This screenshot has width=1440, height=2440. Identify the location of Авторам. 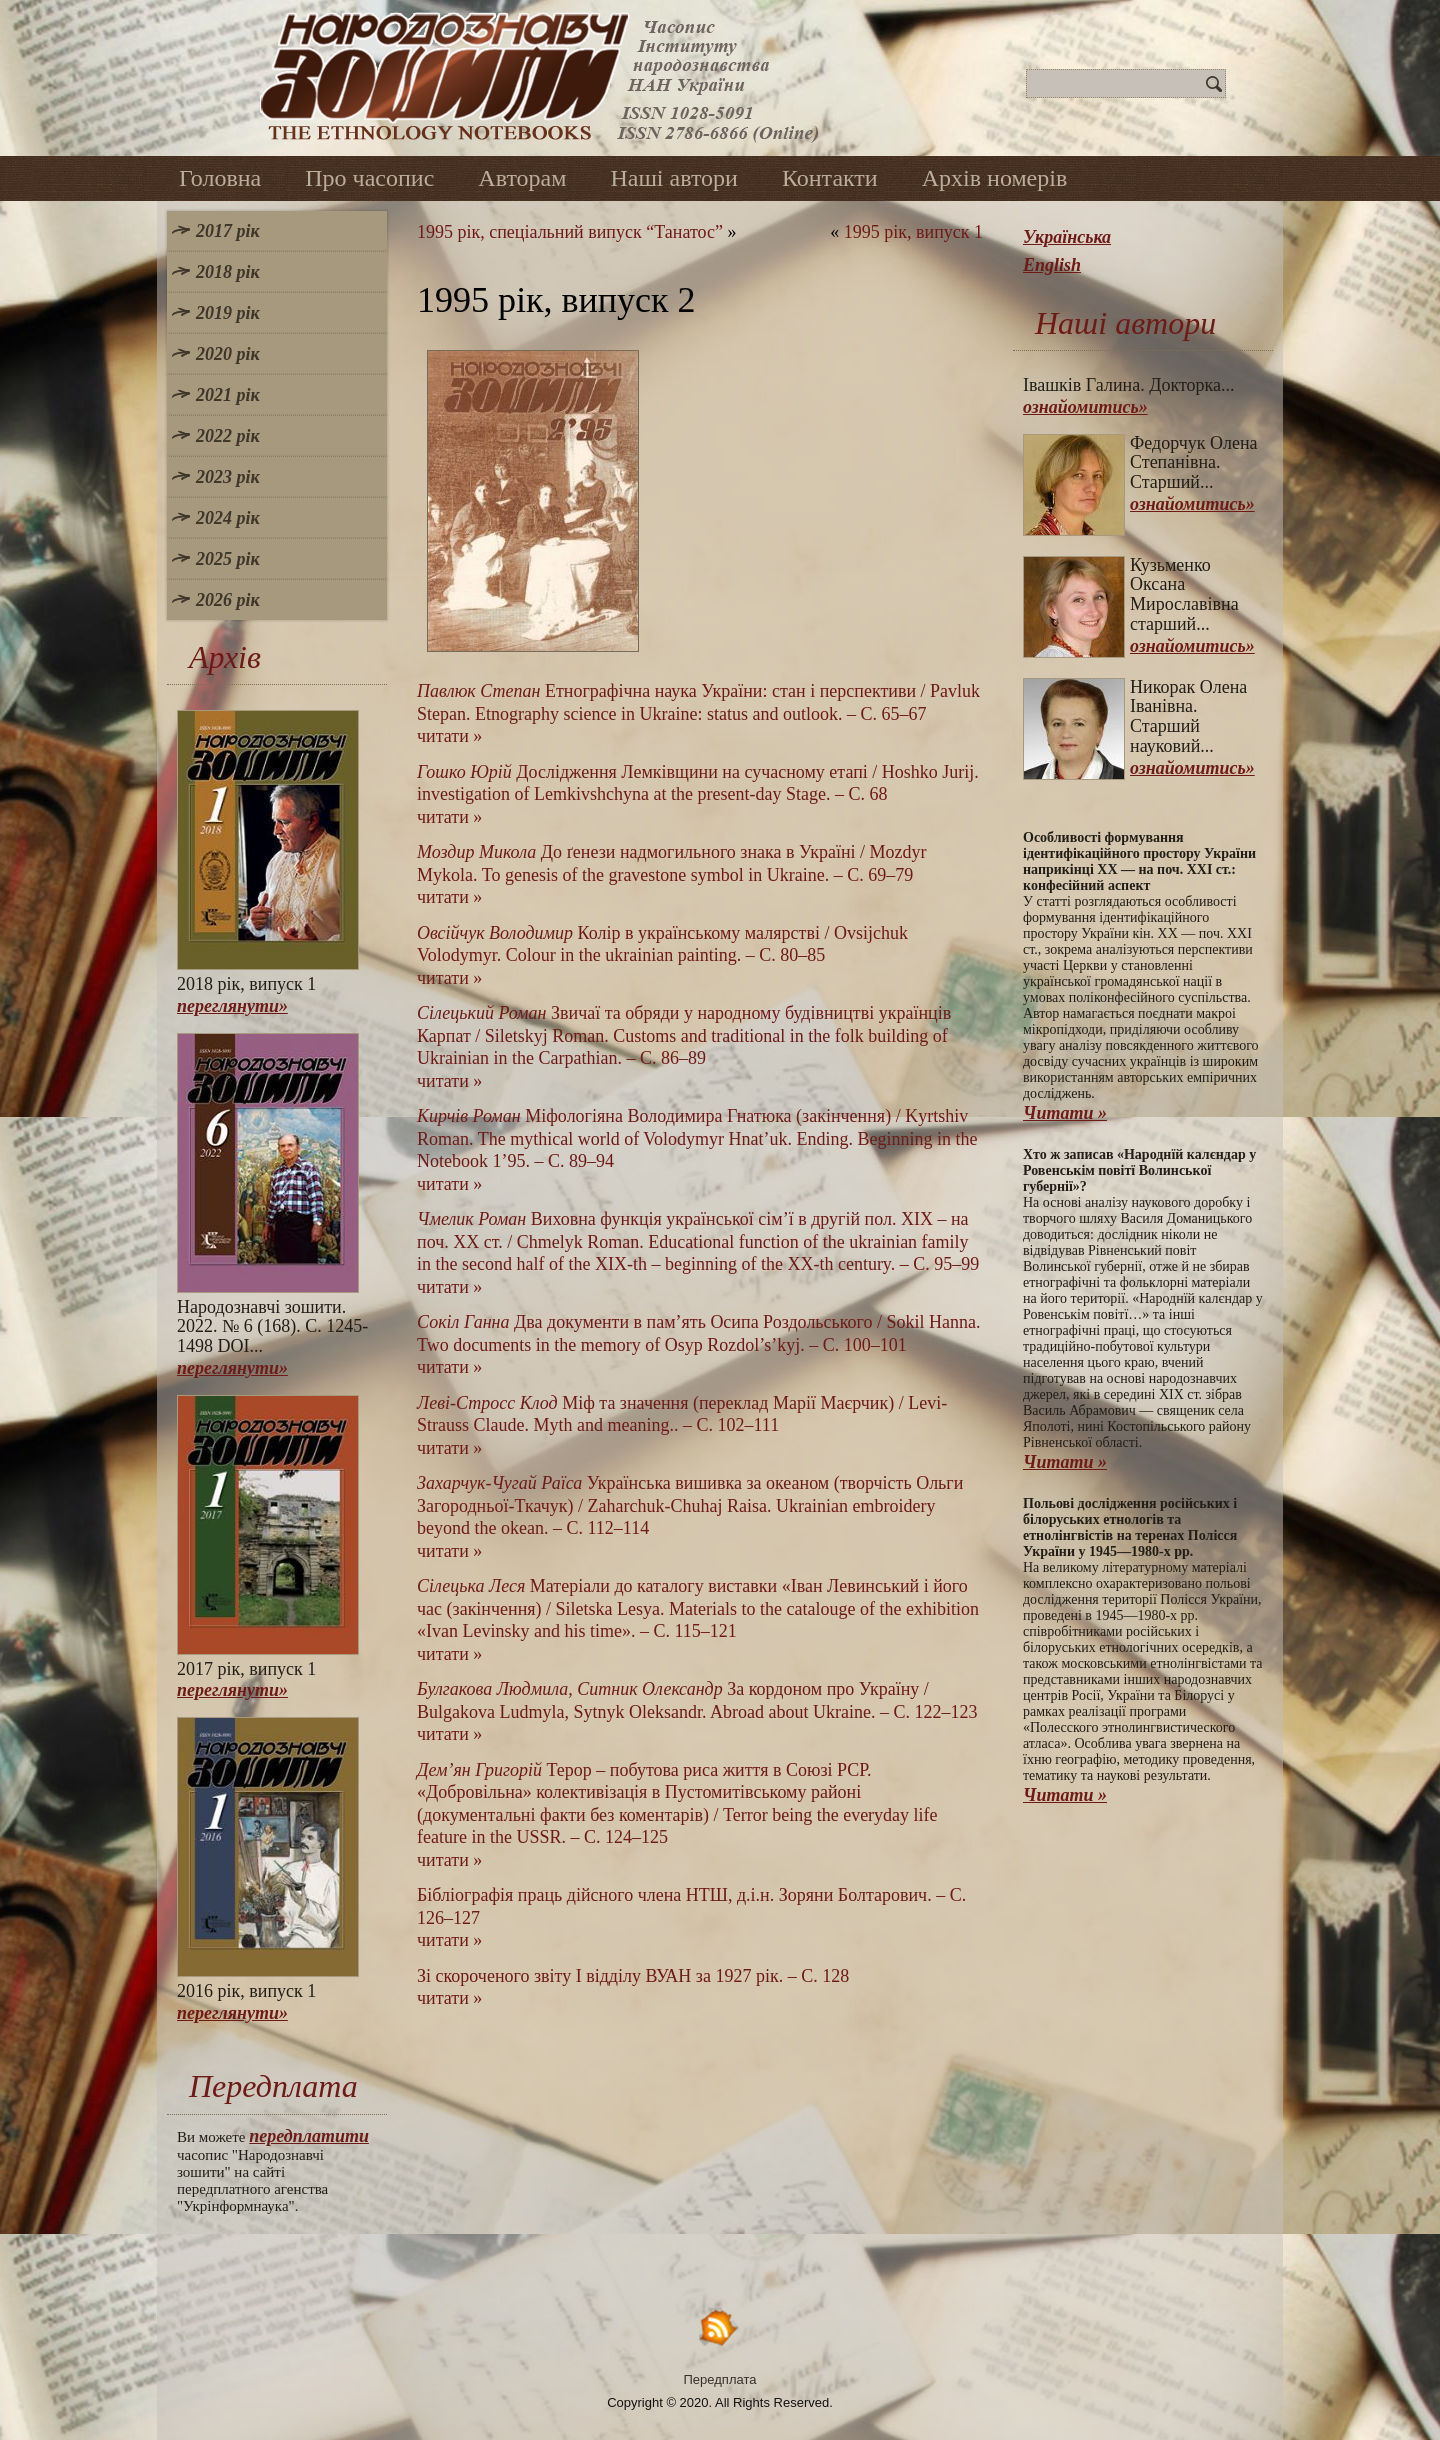
(522, 178).